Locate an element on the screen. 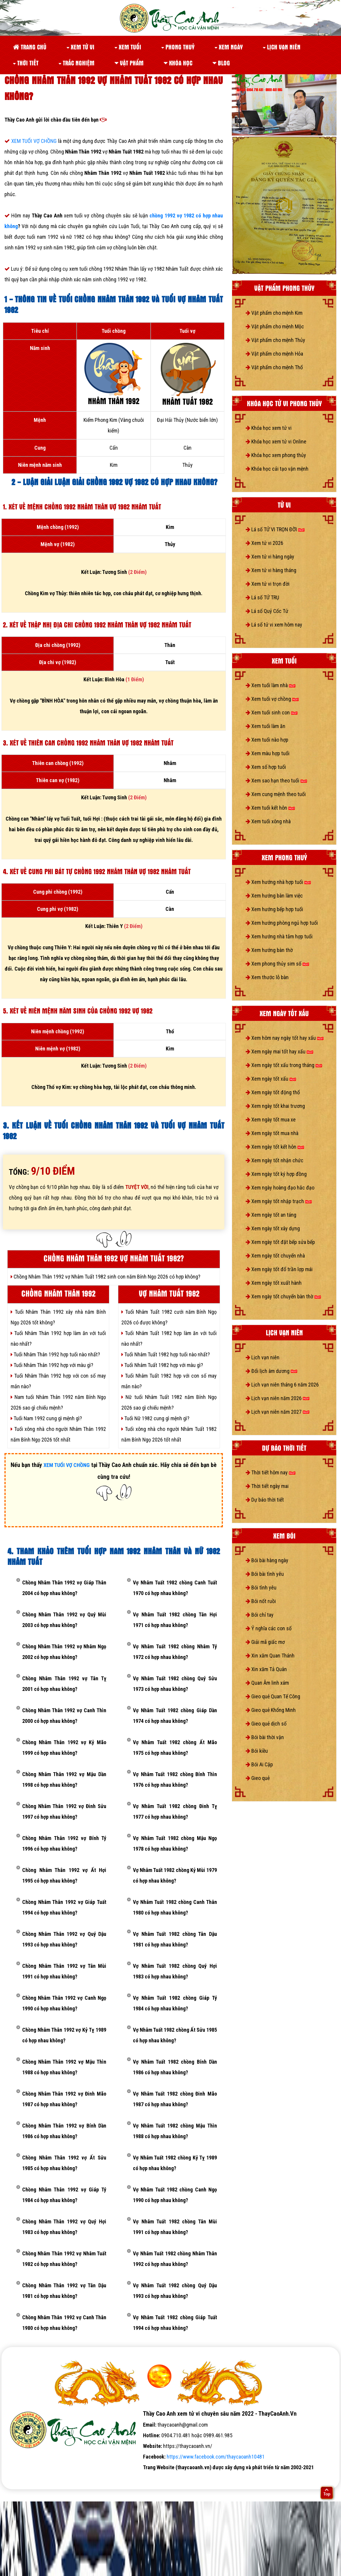  Vợ Nhâm Tuất 1982 chồng Tân Mùi 1991 có hợp nhau không? is located at coordinates (175, 2226).